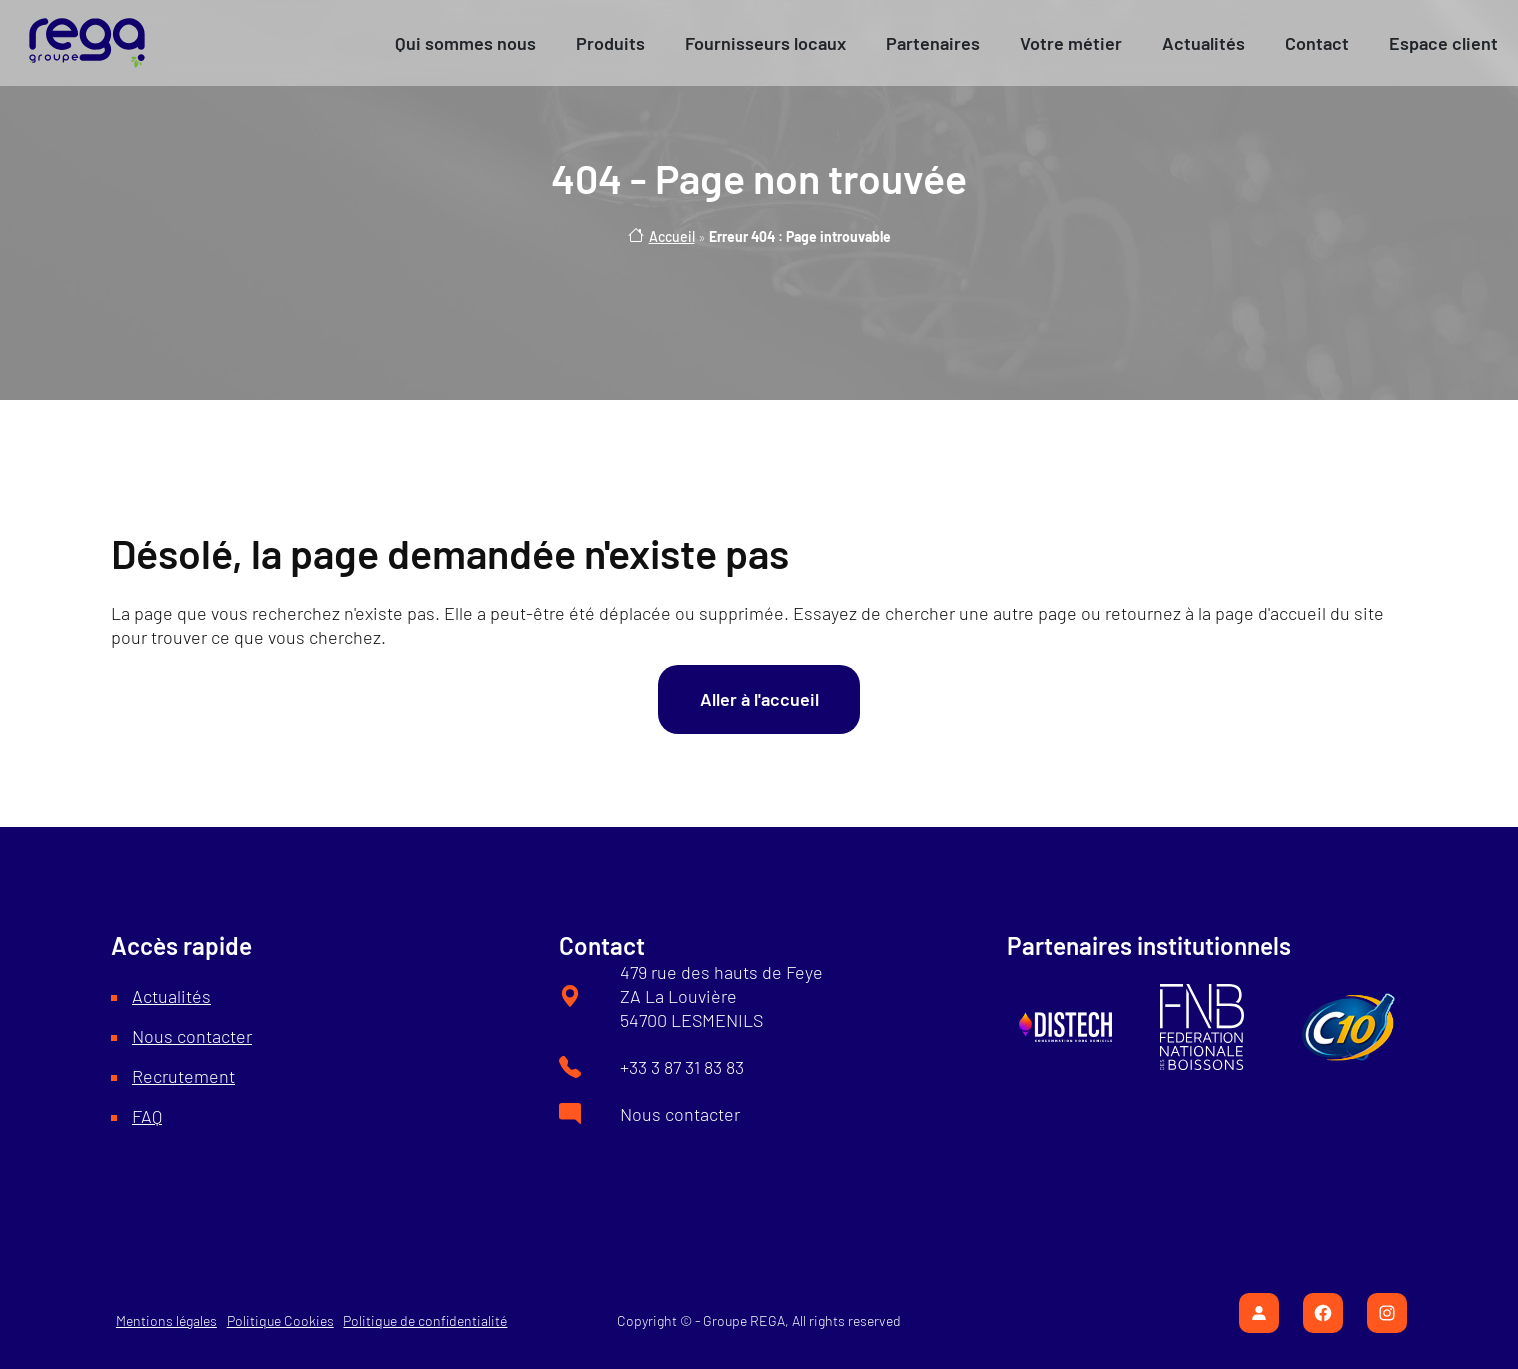  I want to click on Nous contacter, so click(192, 1036).